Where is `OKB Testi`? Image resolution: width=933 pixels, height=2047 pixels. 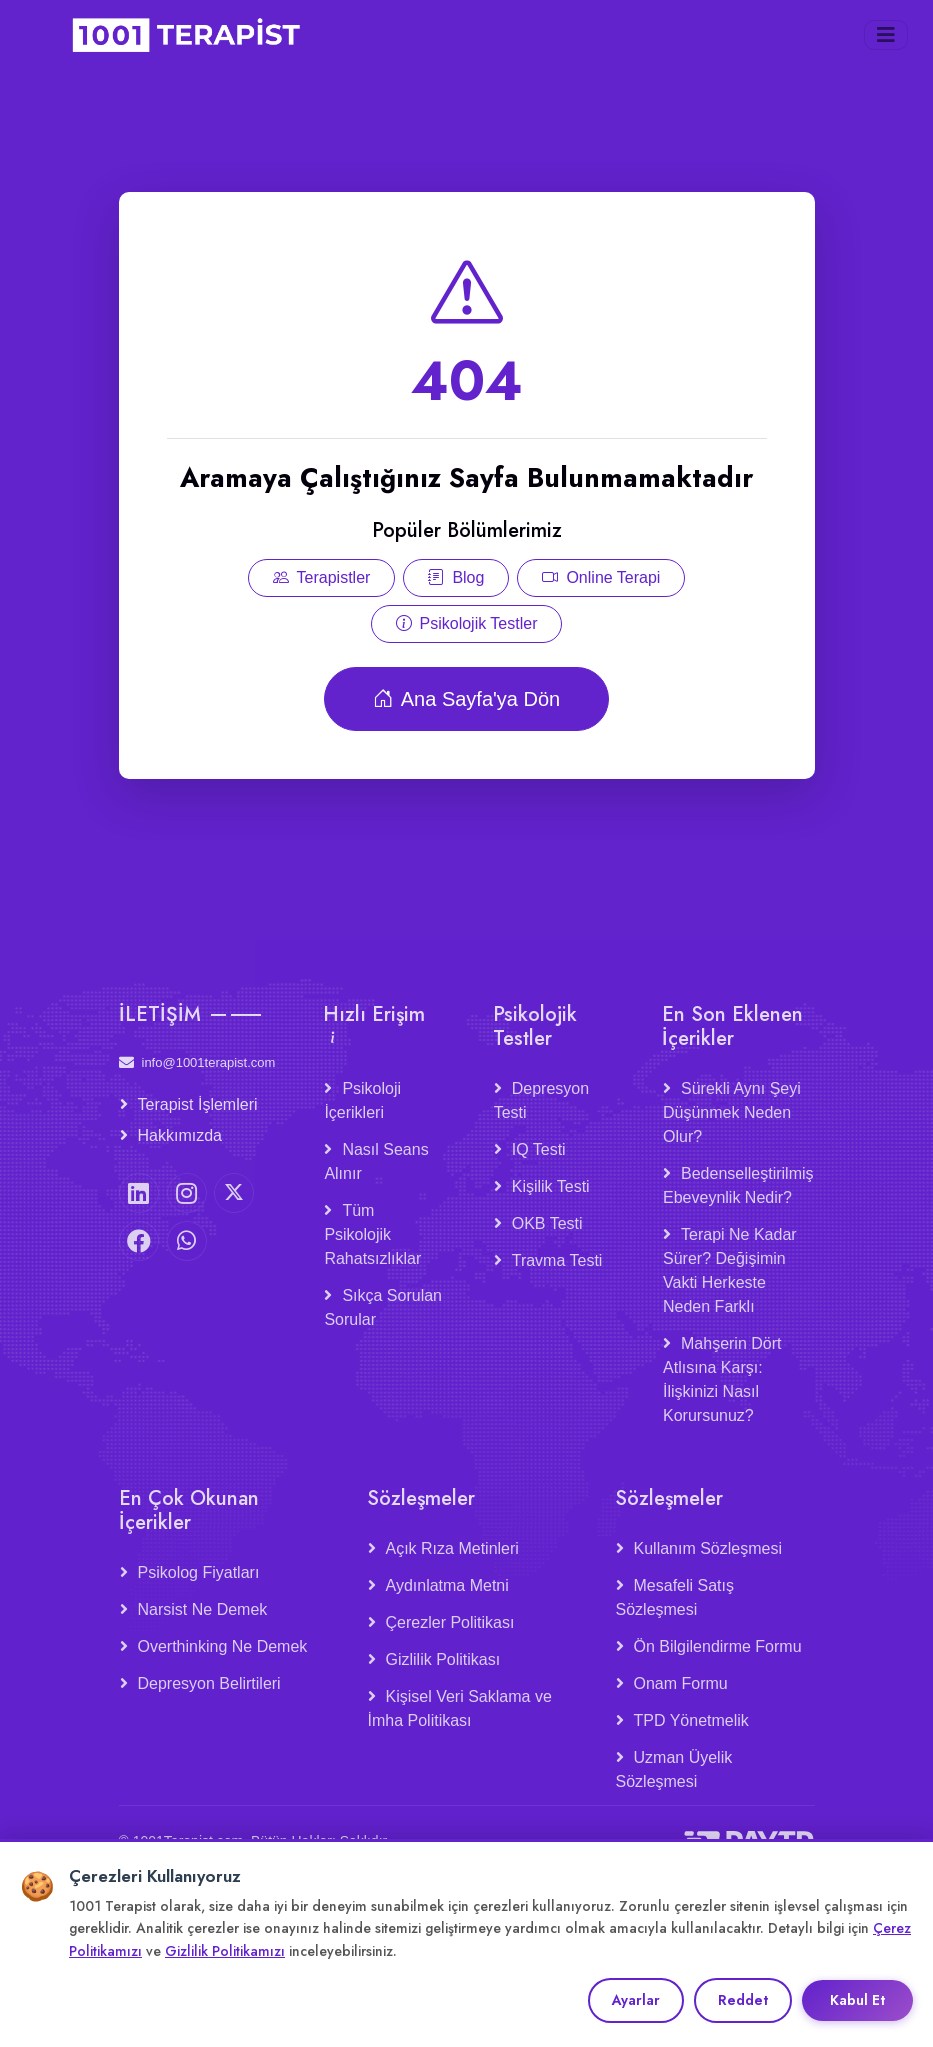 OKB Testi is located at coordinates (547, 1223).